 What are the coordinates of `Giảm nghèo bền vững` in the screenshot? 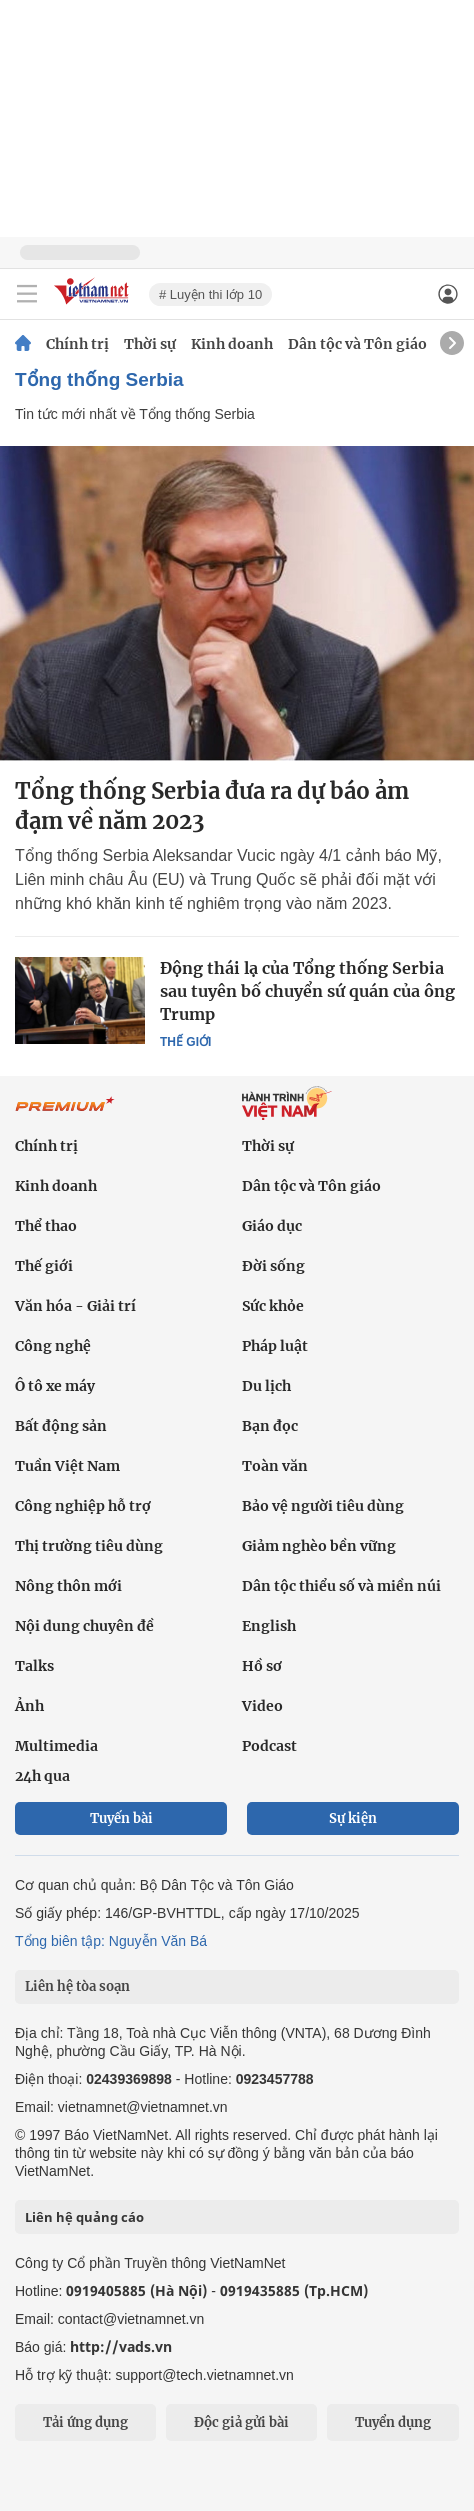 It's located at (319, 1546).